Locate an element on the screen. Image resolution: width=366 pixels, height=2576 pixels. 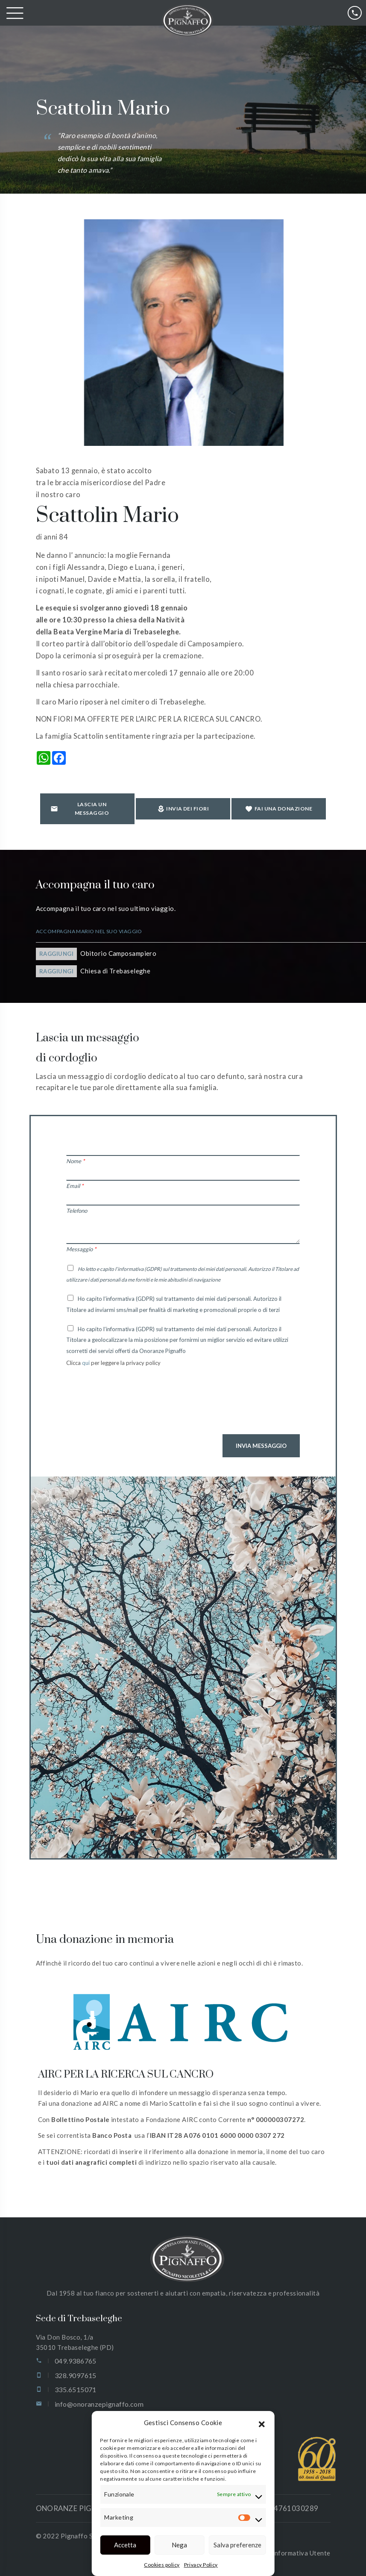
qui is located at coordinates (86, 1362).